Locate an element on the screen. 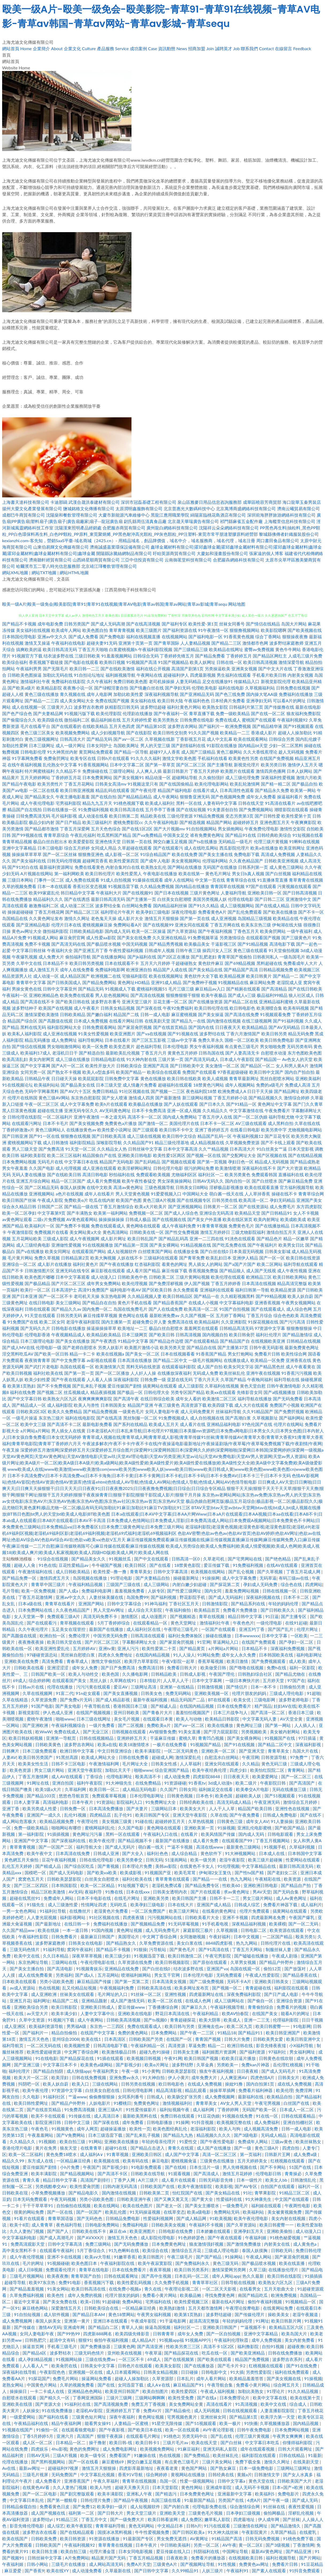 The height and width of the screenshot is (2576, 326). 日夜夜欧美 is located at coordinates (177, 2557).